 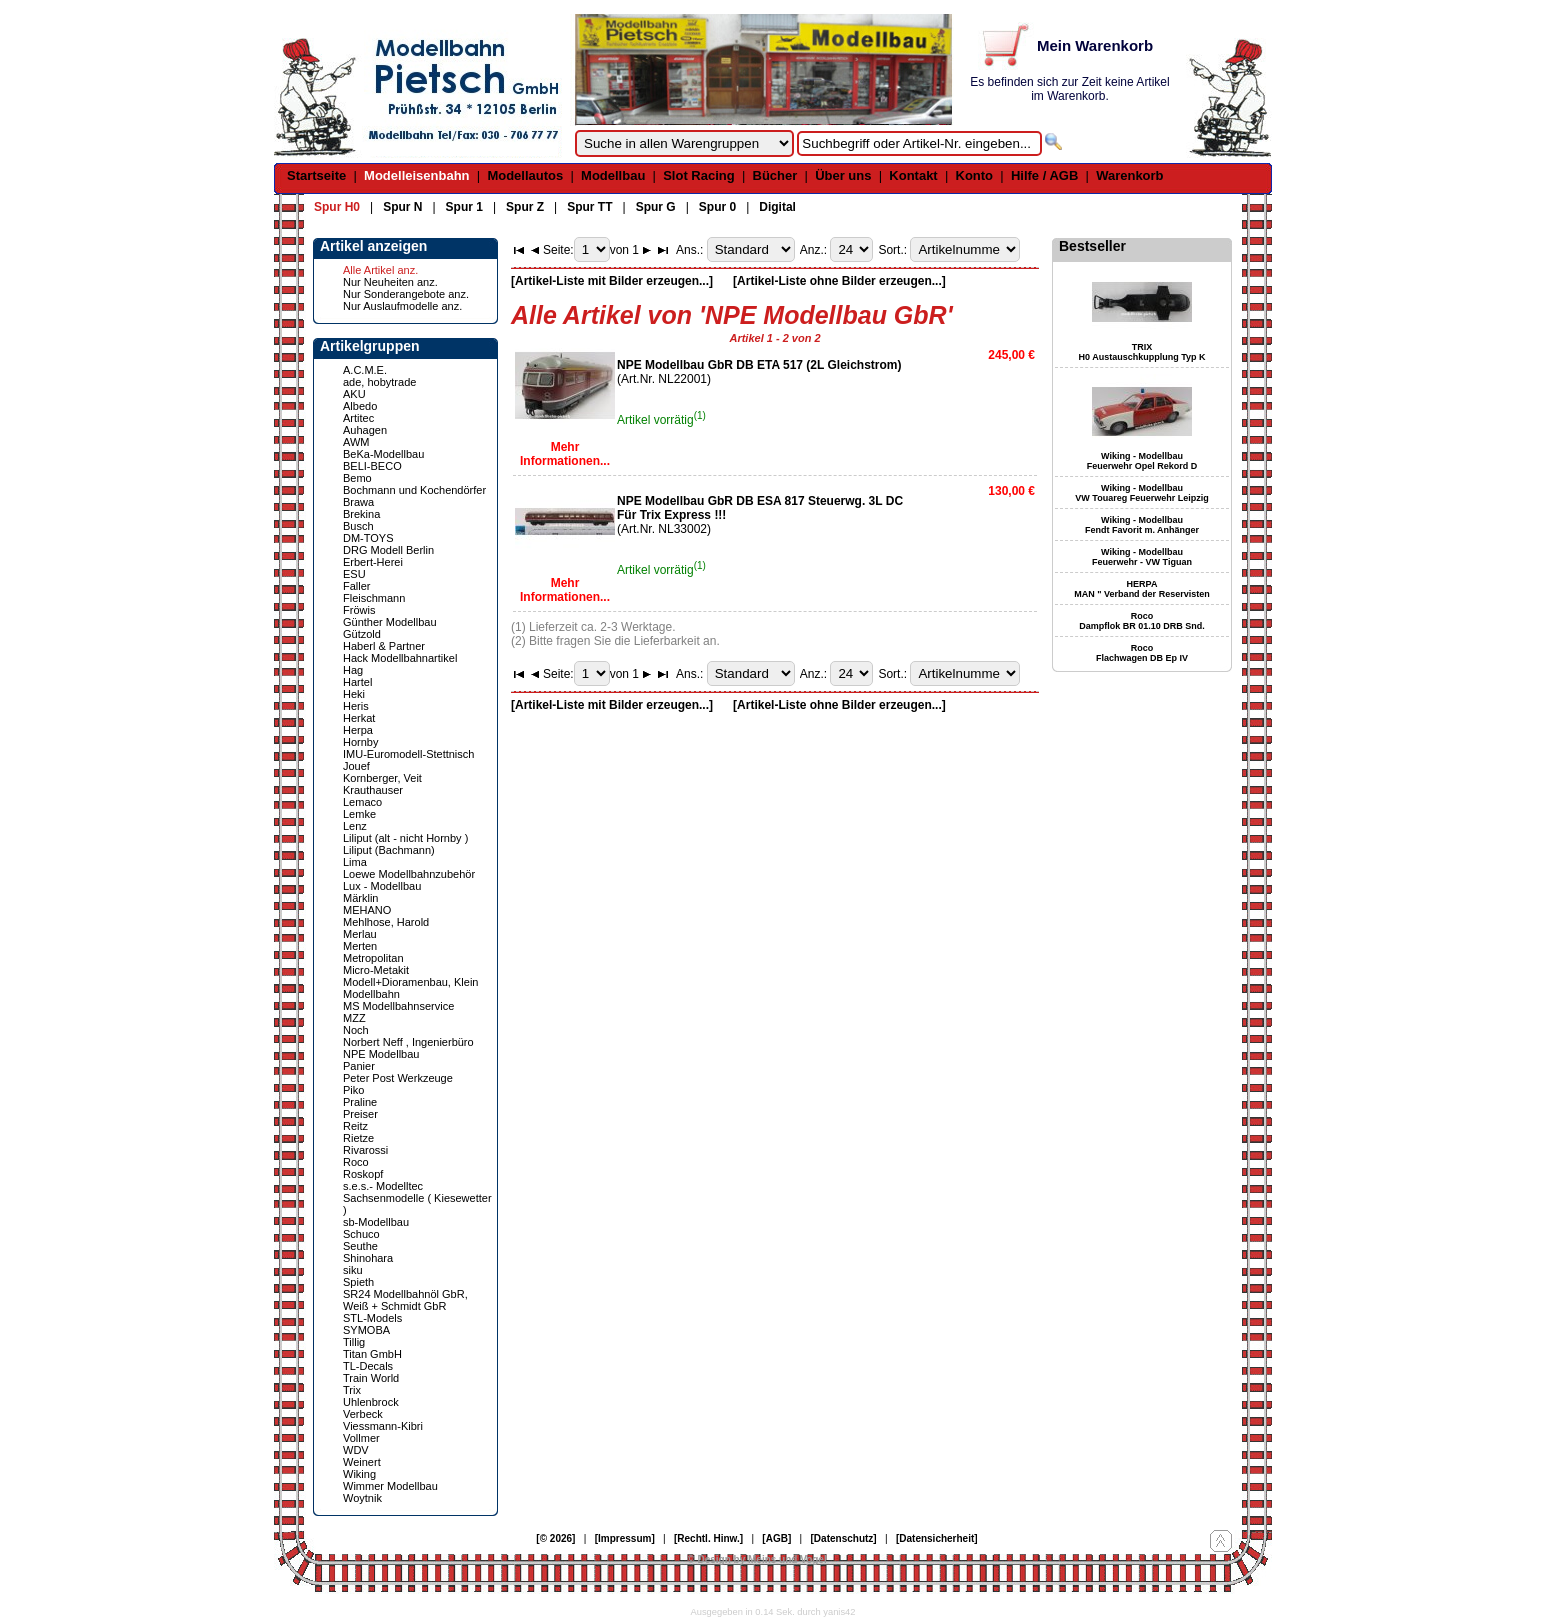 I want to click on Hilfe / AGB, so click(x=1044, y=175).